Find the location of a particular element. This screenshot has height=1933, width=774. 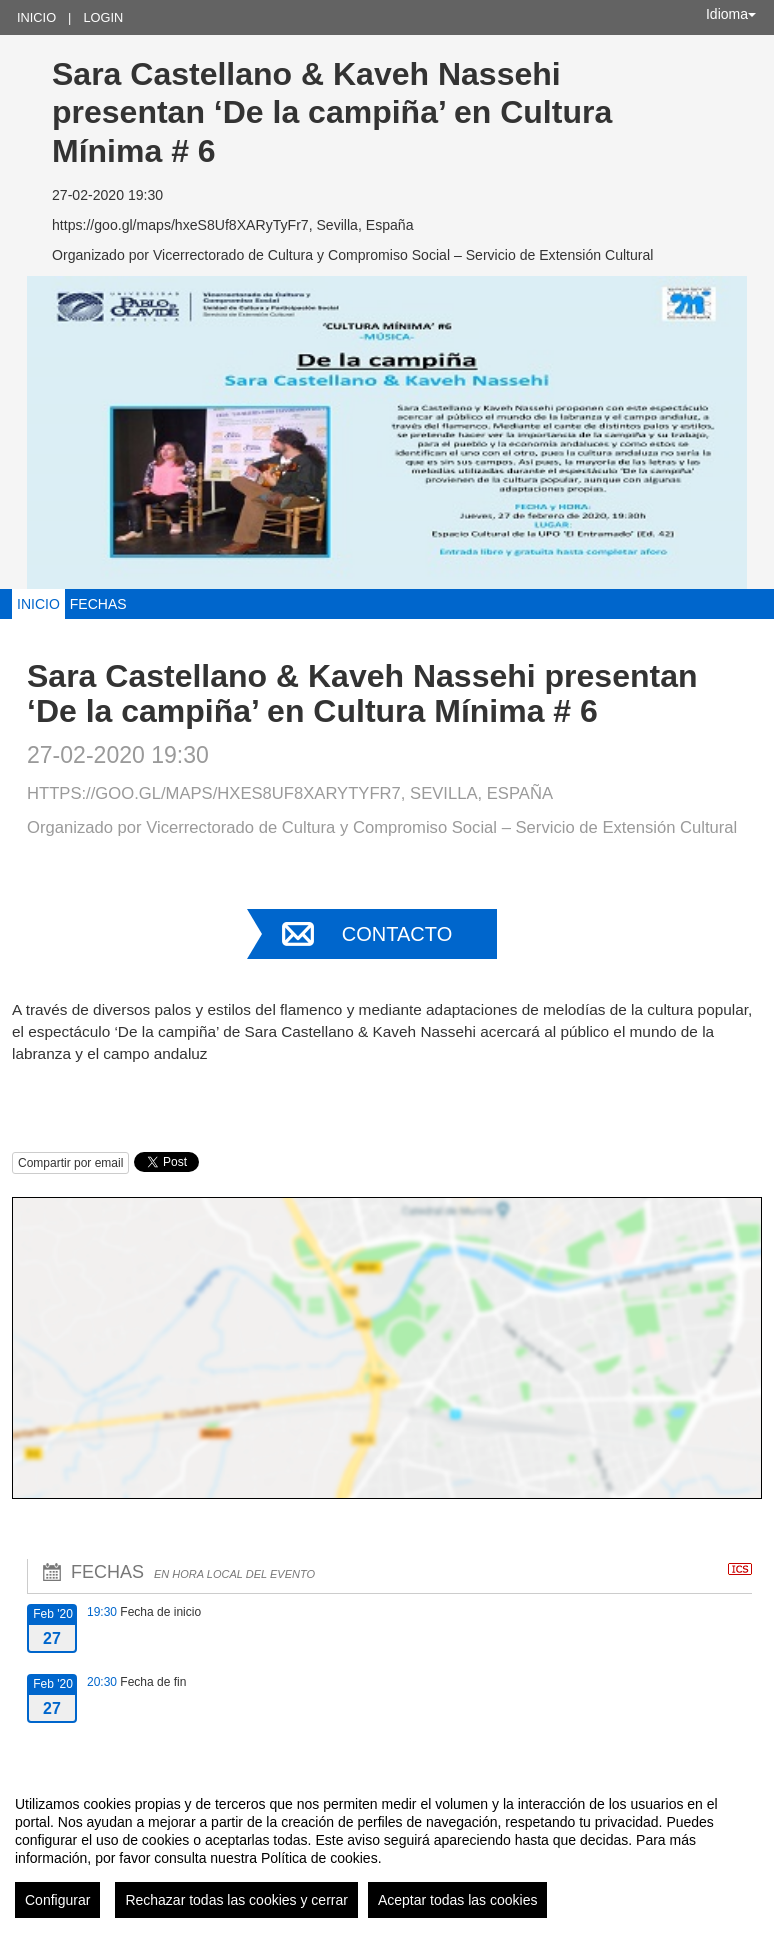

Configurar is located at coordinates (57, 1900).